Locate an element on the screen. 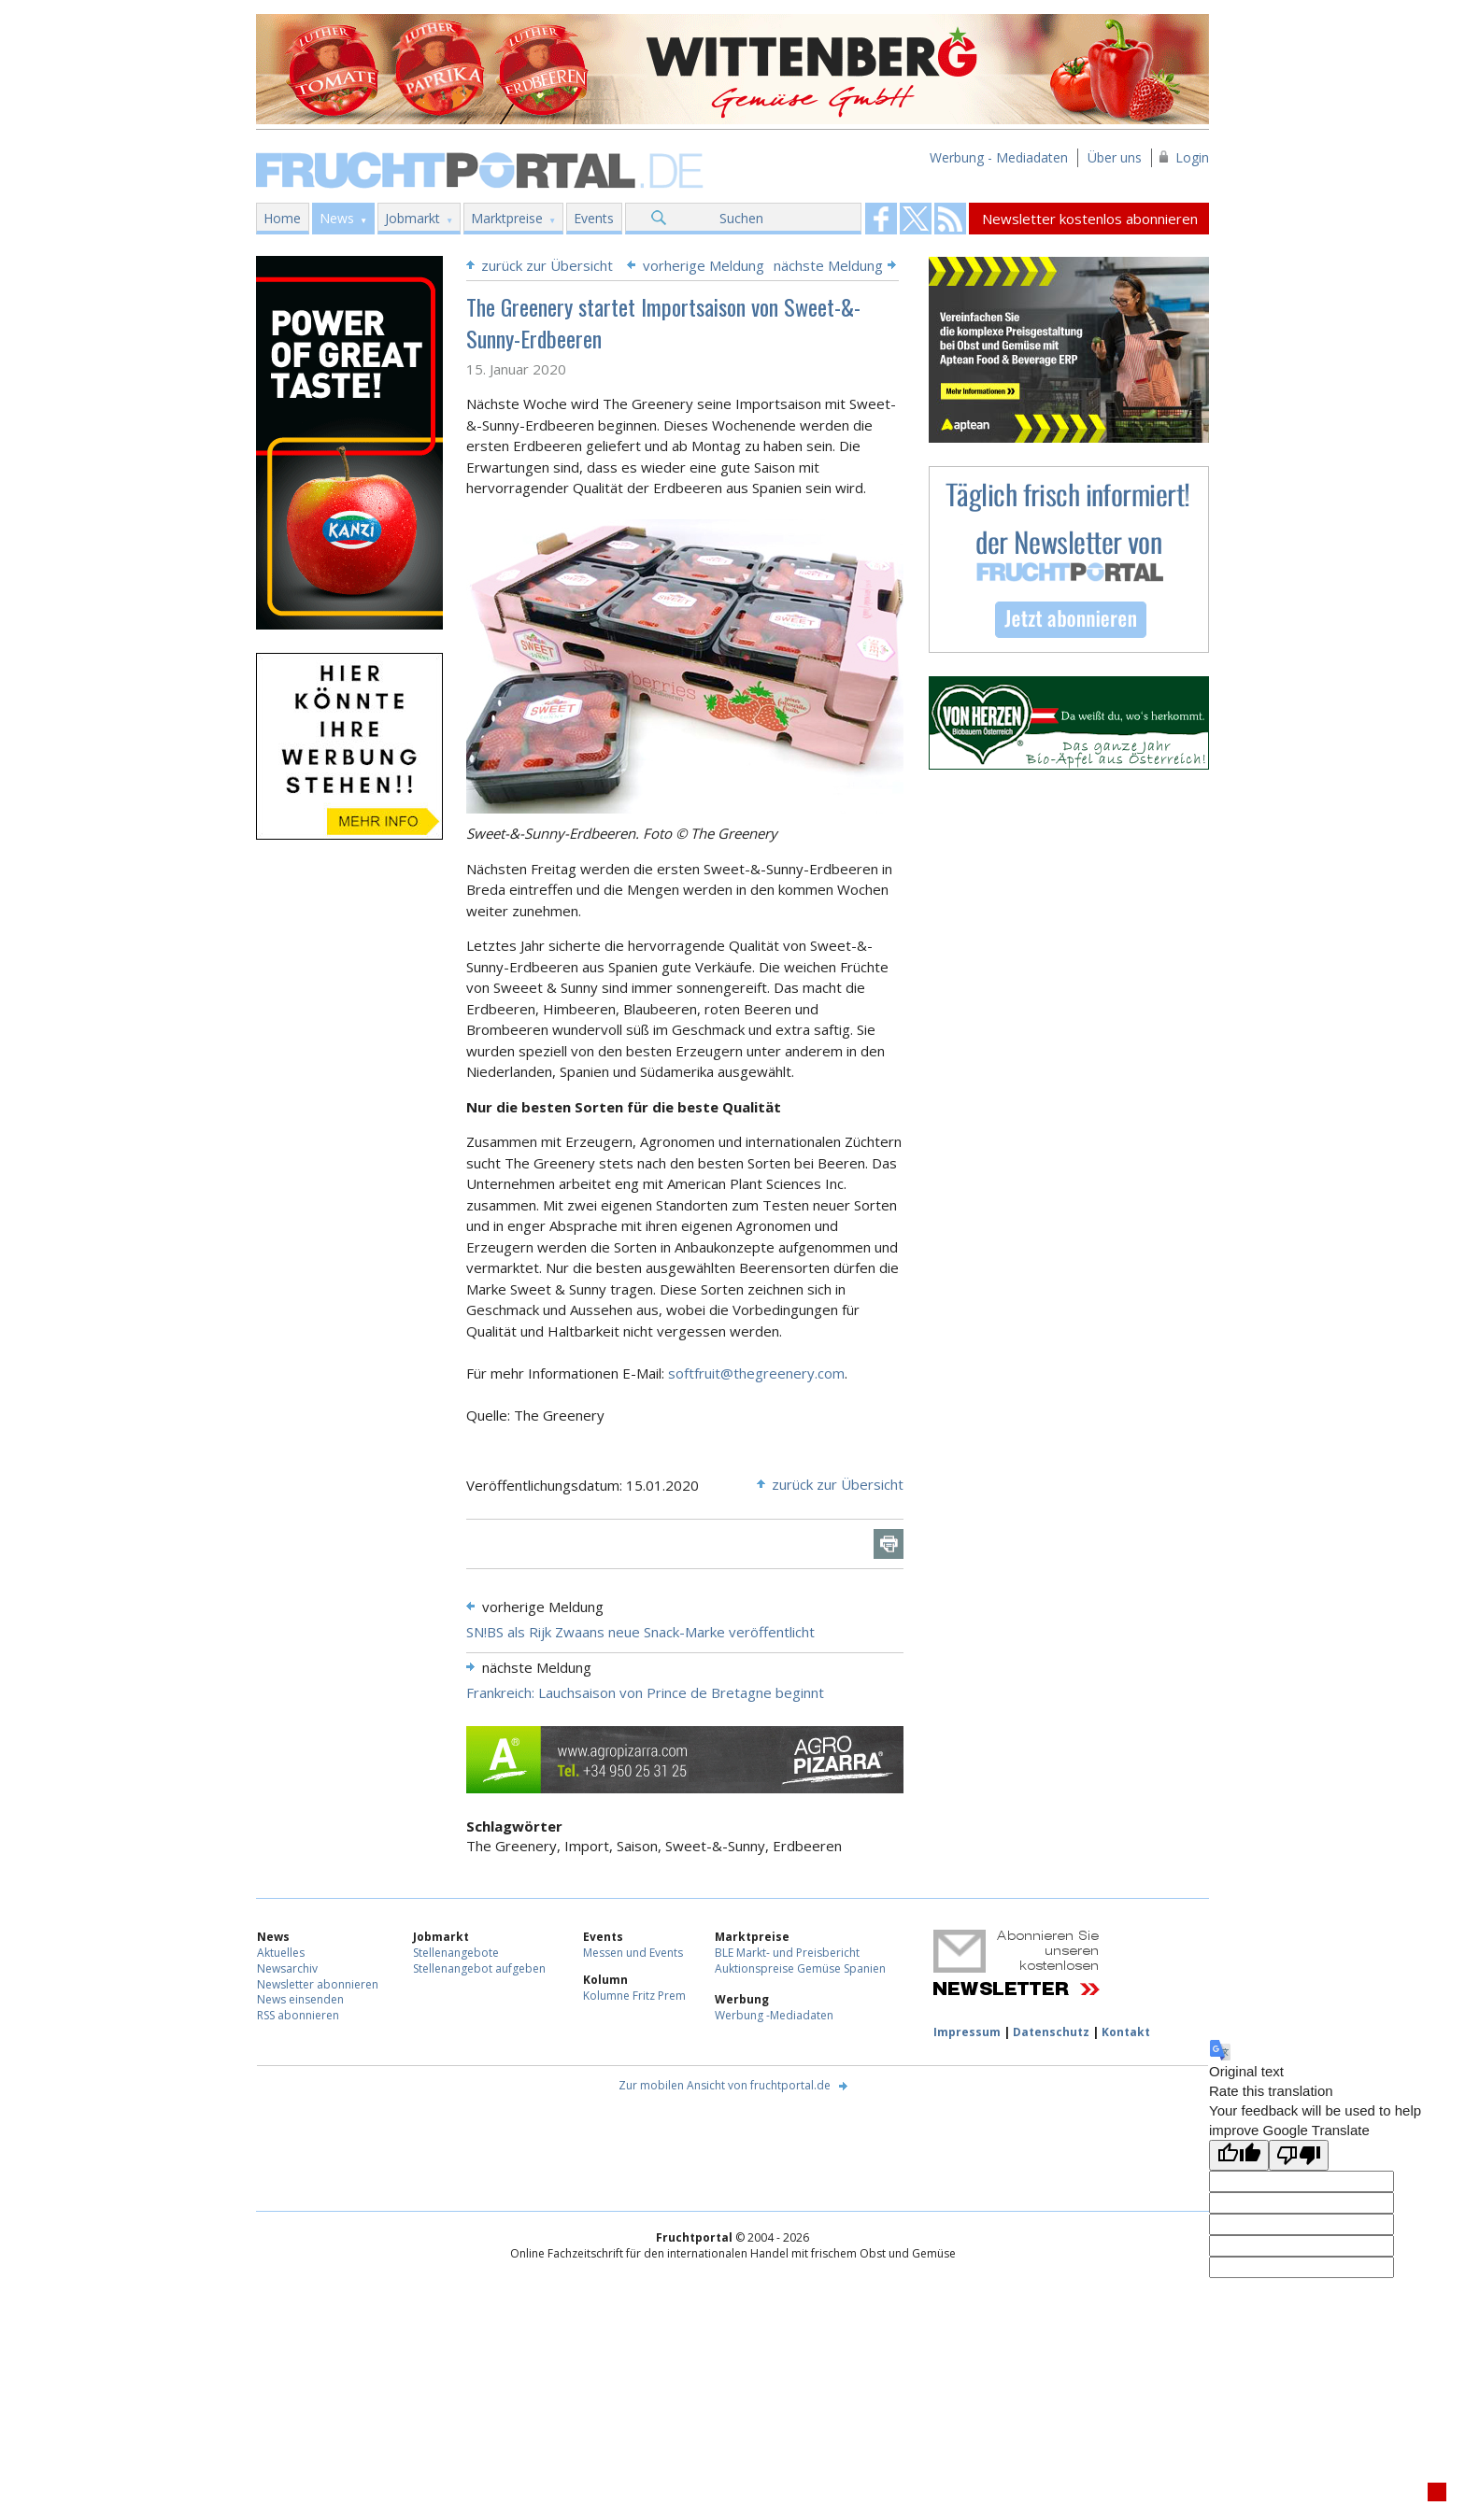  nächste Meldung is located at coordinates (828, 265).